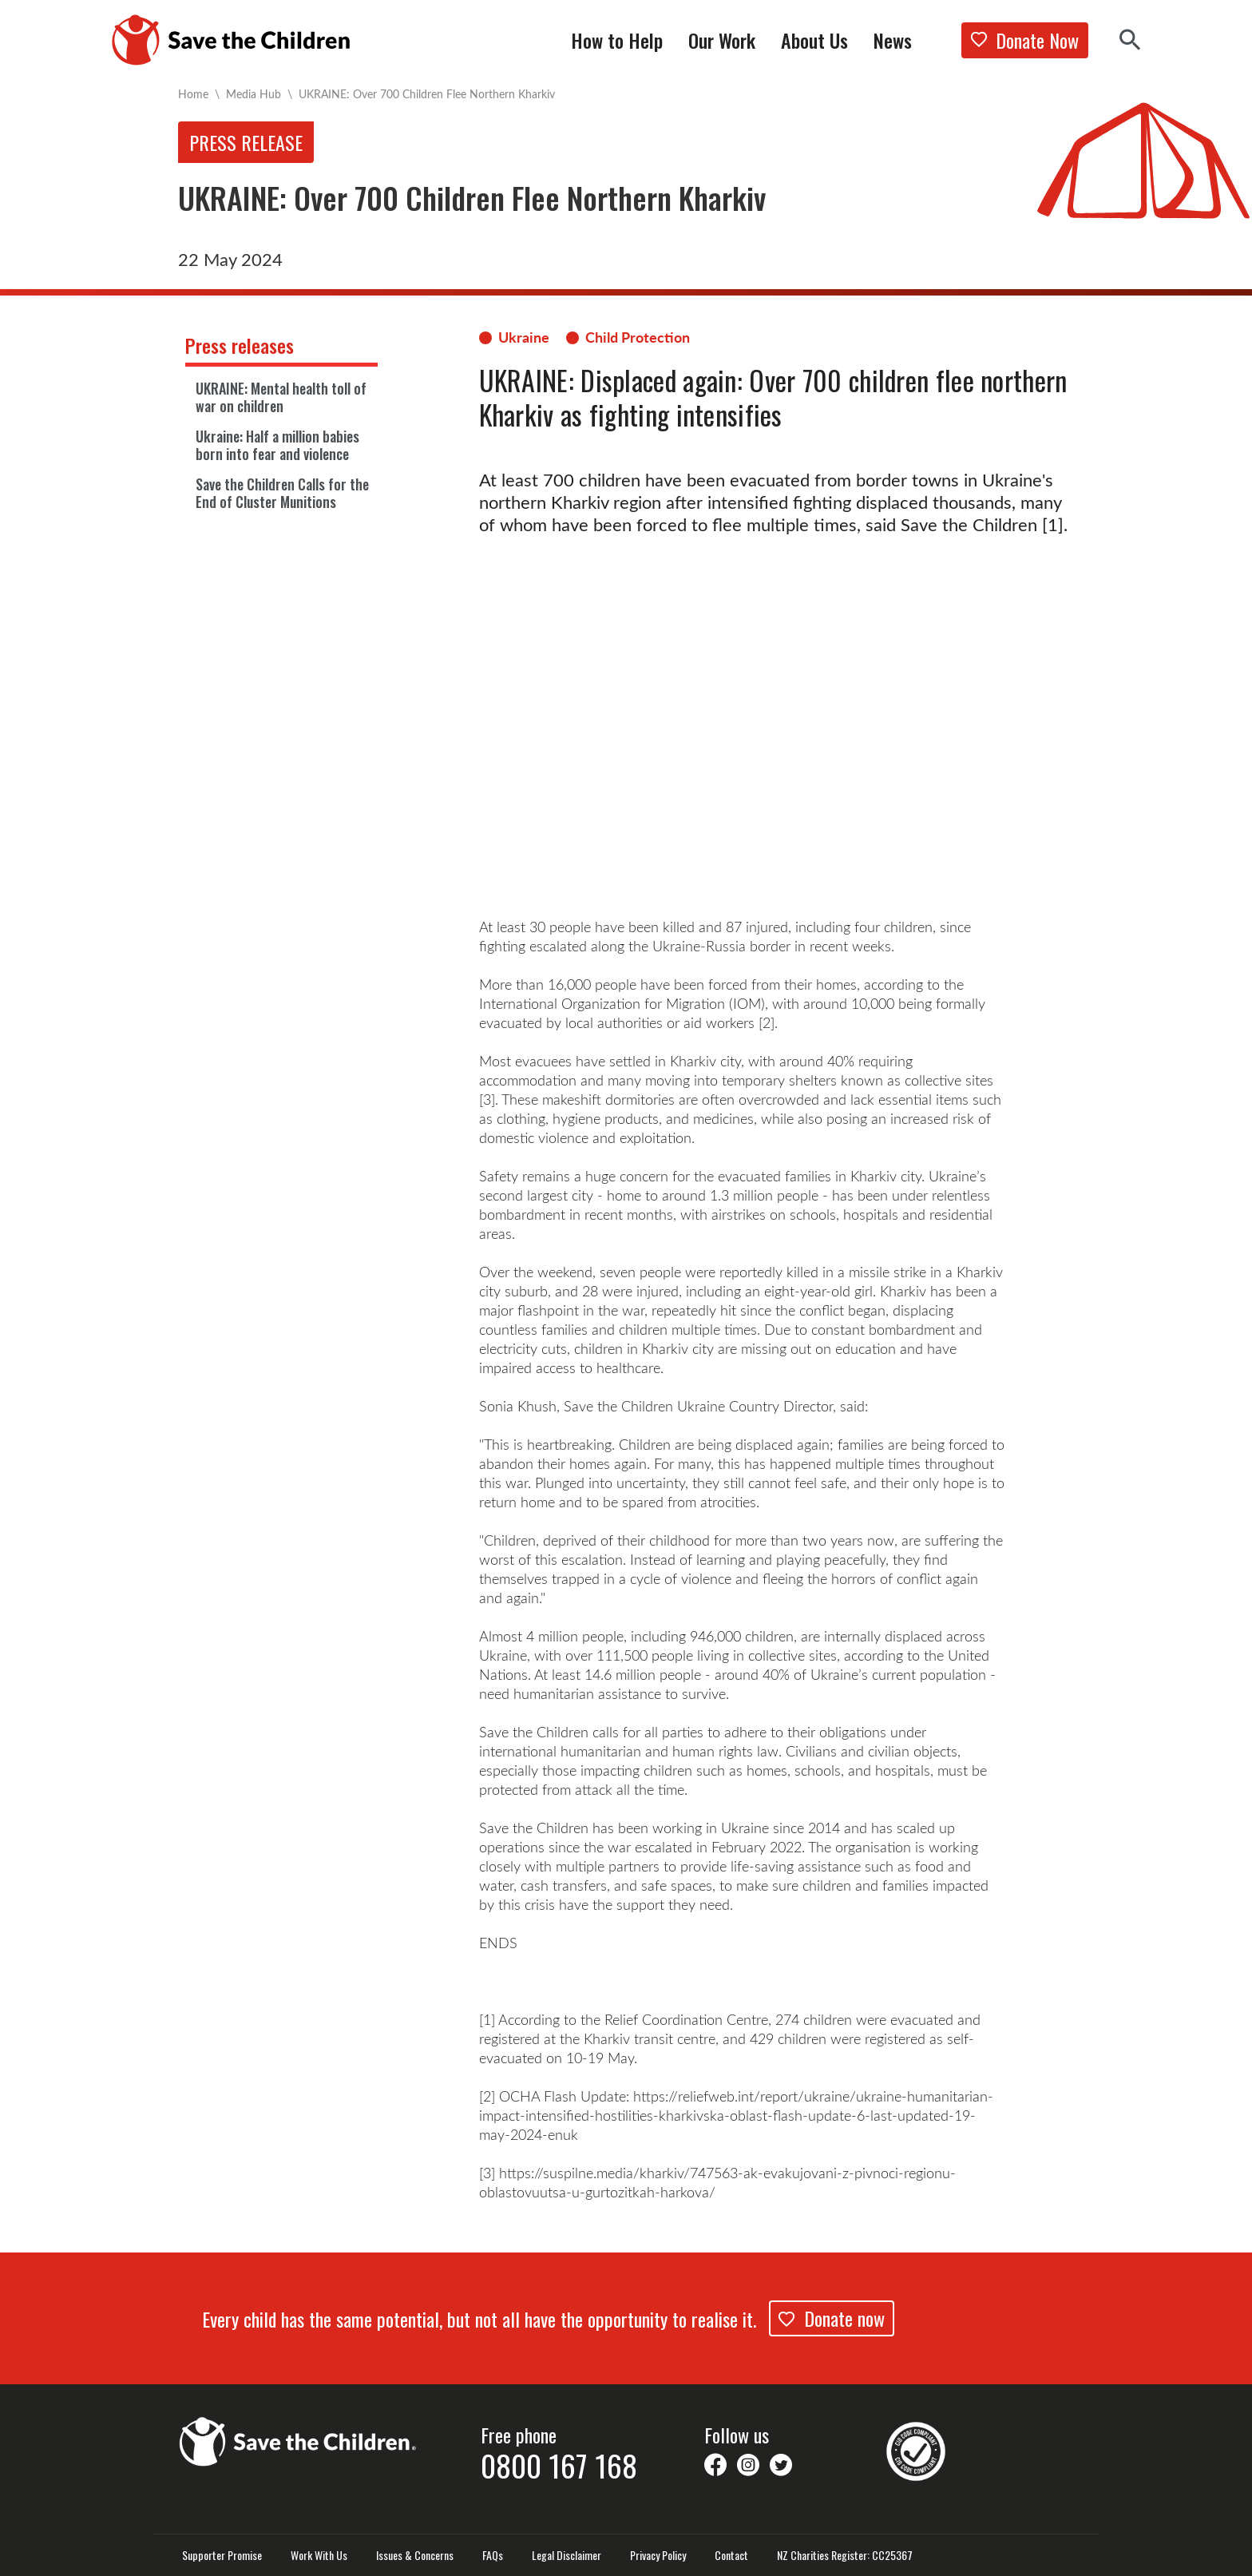 This screenshot has height=2576, width=1252. Describe the element at coordinates (559, 2465) in the screenshot. I see `0800 167 168` at that location.